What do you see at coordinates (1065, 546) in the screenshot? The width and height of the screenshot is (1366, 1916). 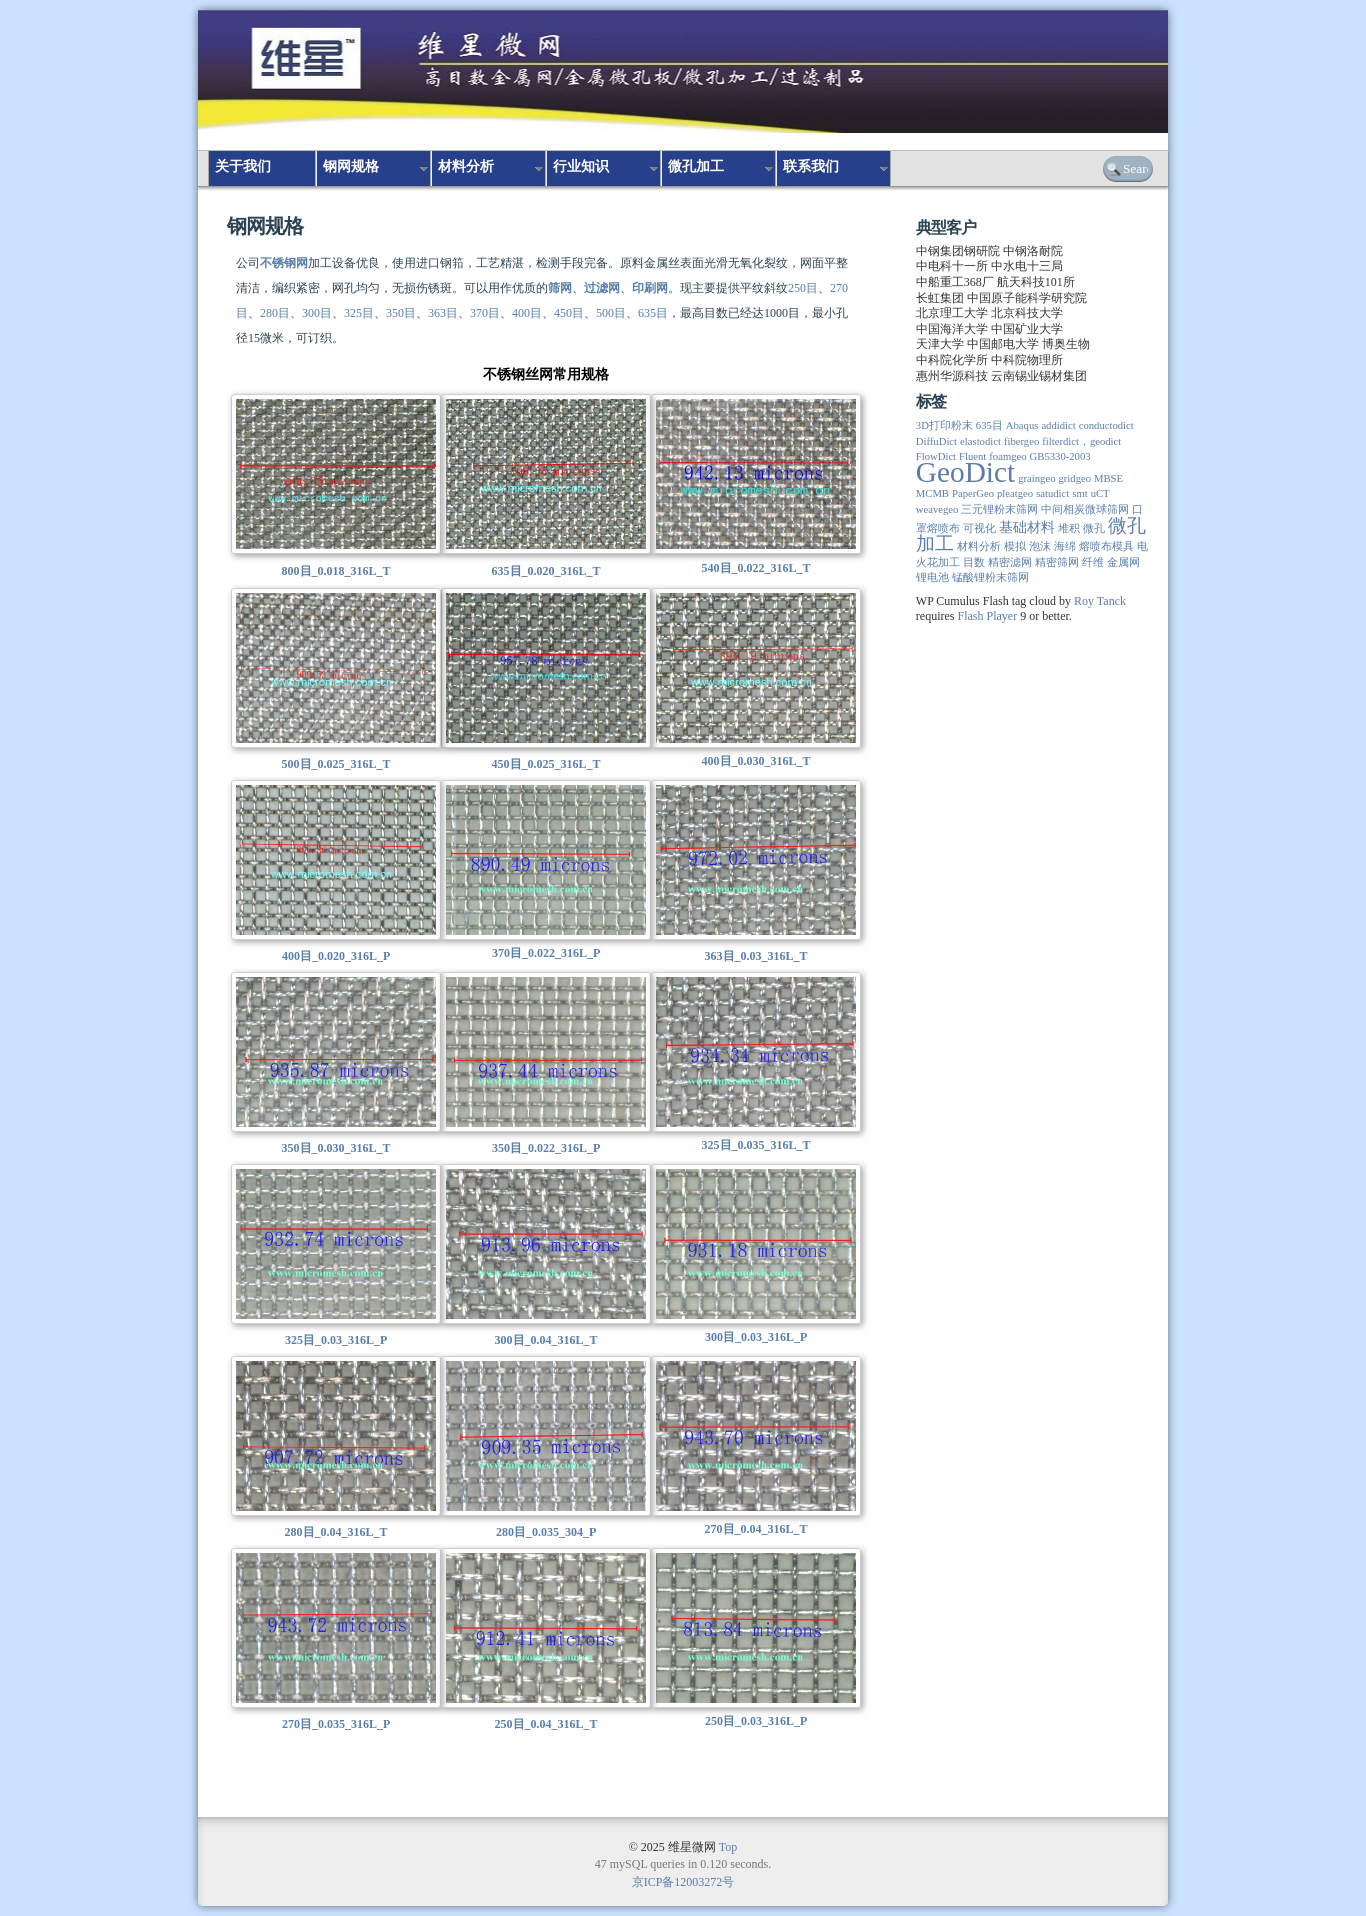 I see `海绵` at bounding box center [1065, 546].